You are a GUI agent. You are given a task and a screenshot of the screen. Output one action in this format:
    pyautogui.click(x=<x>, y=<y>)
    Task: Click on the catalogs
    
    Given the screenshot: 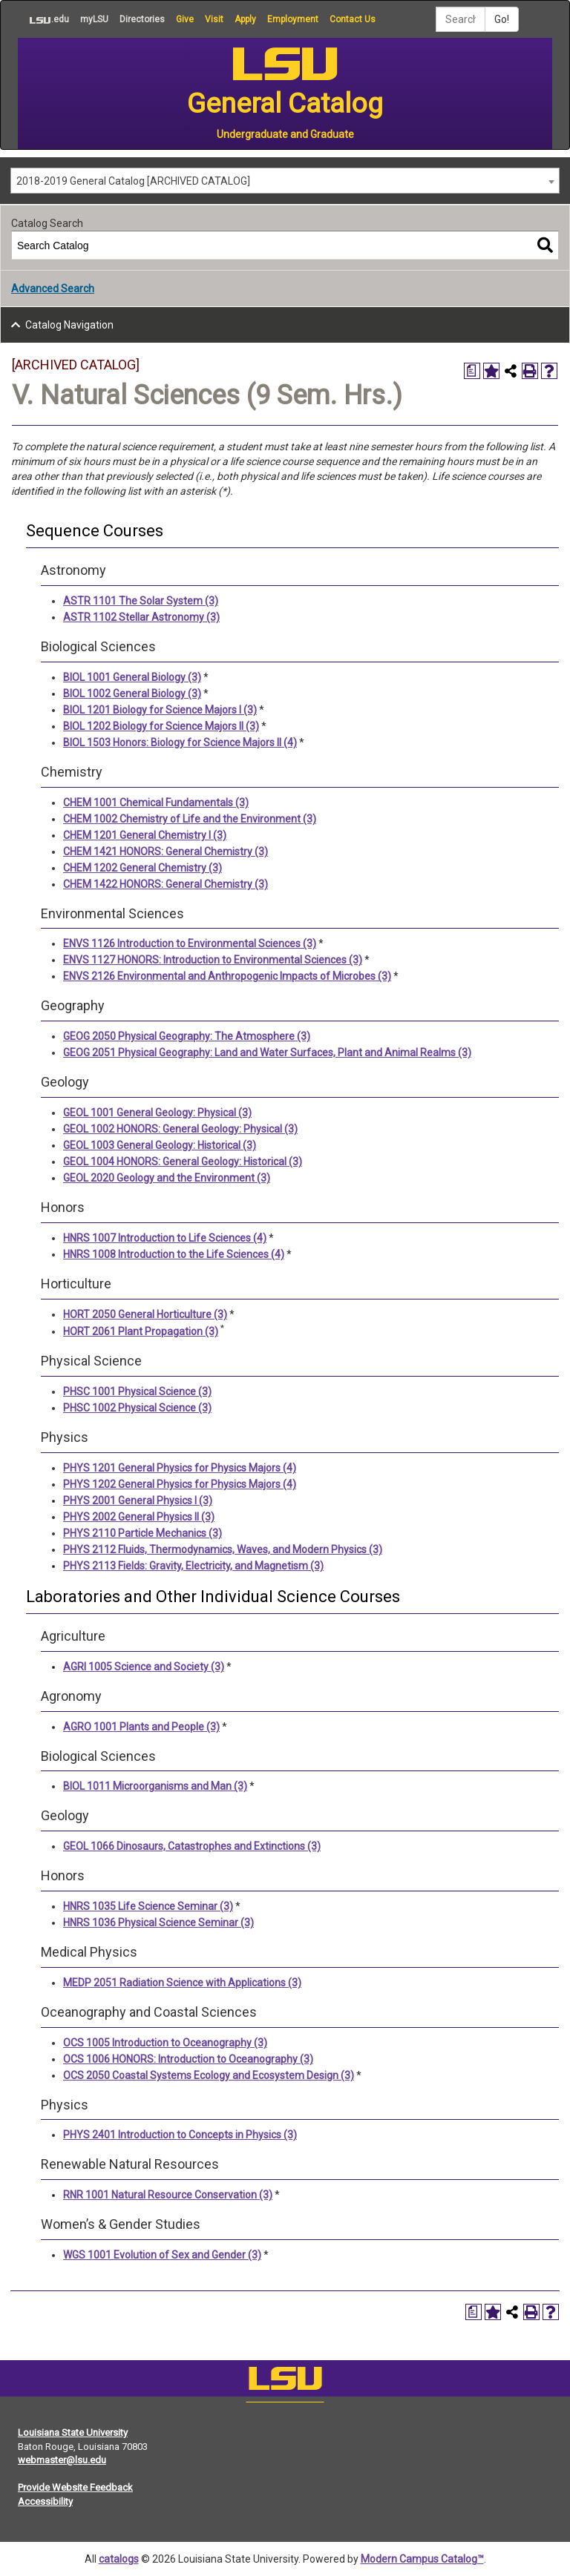 What is the action you would take?
    pyautogui.click(x=119, y=2559)
    